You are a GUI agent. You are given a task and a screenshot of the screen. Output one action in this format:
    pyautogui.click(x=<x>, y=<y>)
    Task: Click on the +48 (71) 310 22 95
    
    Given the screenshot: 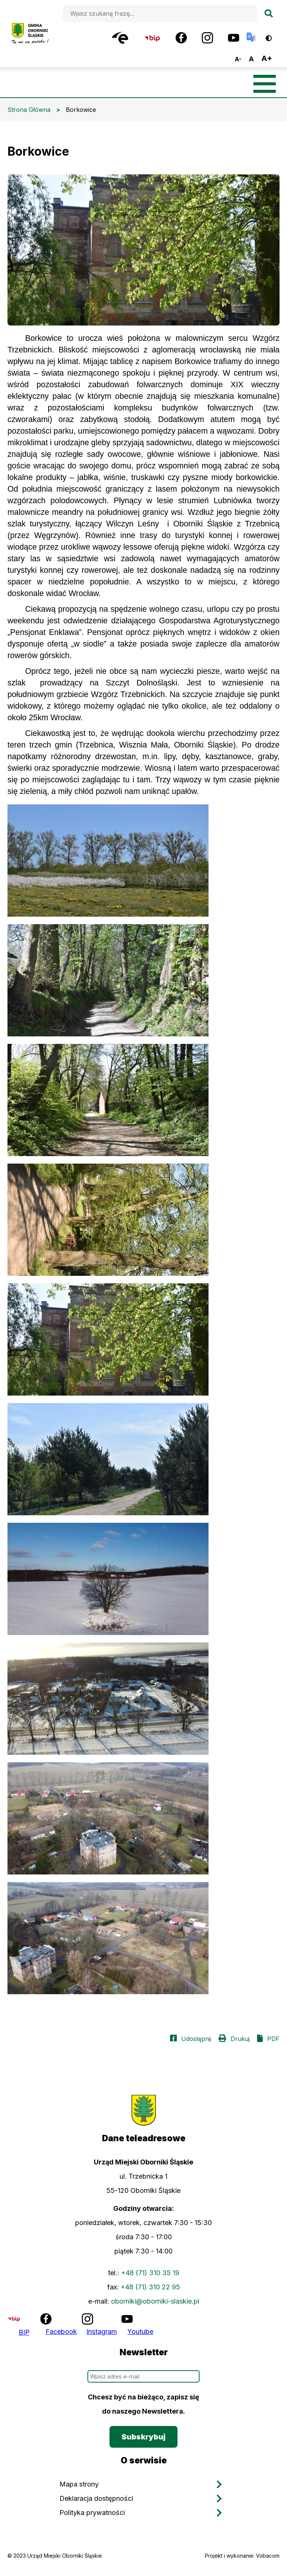 What is the action you would take?
    pyautogui.click(x=150, y=2287)
    